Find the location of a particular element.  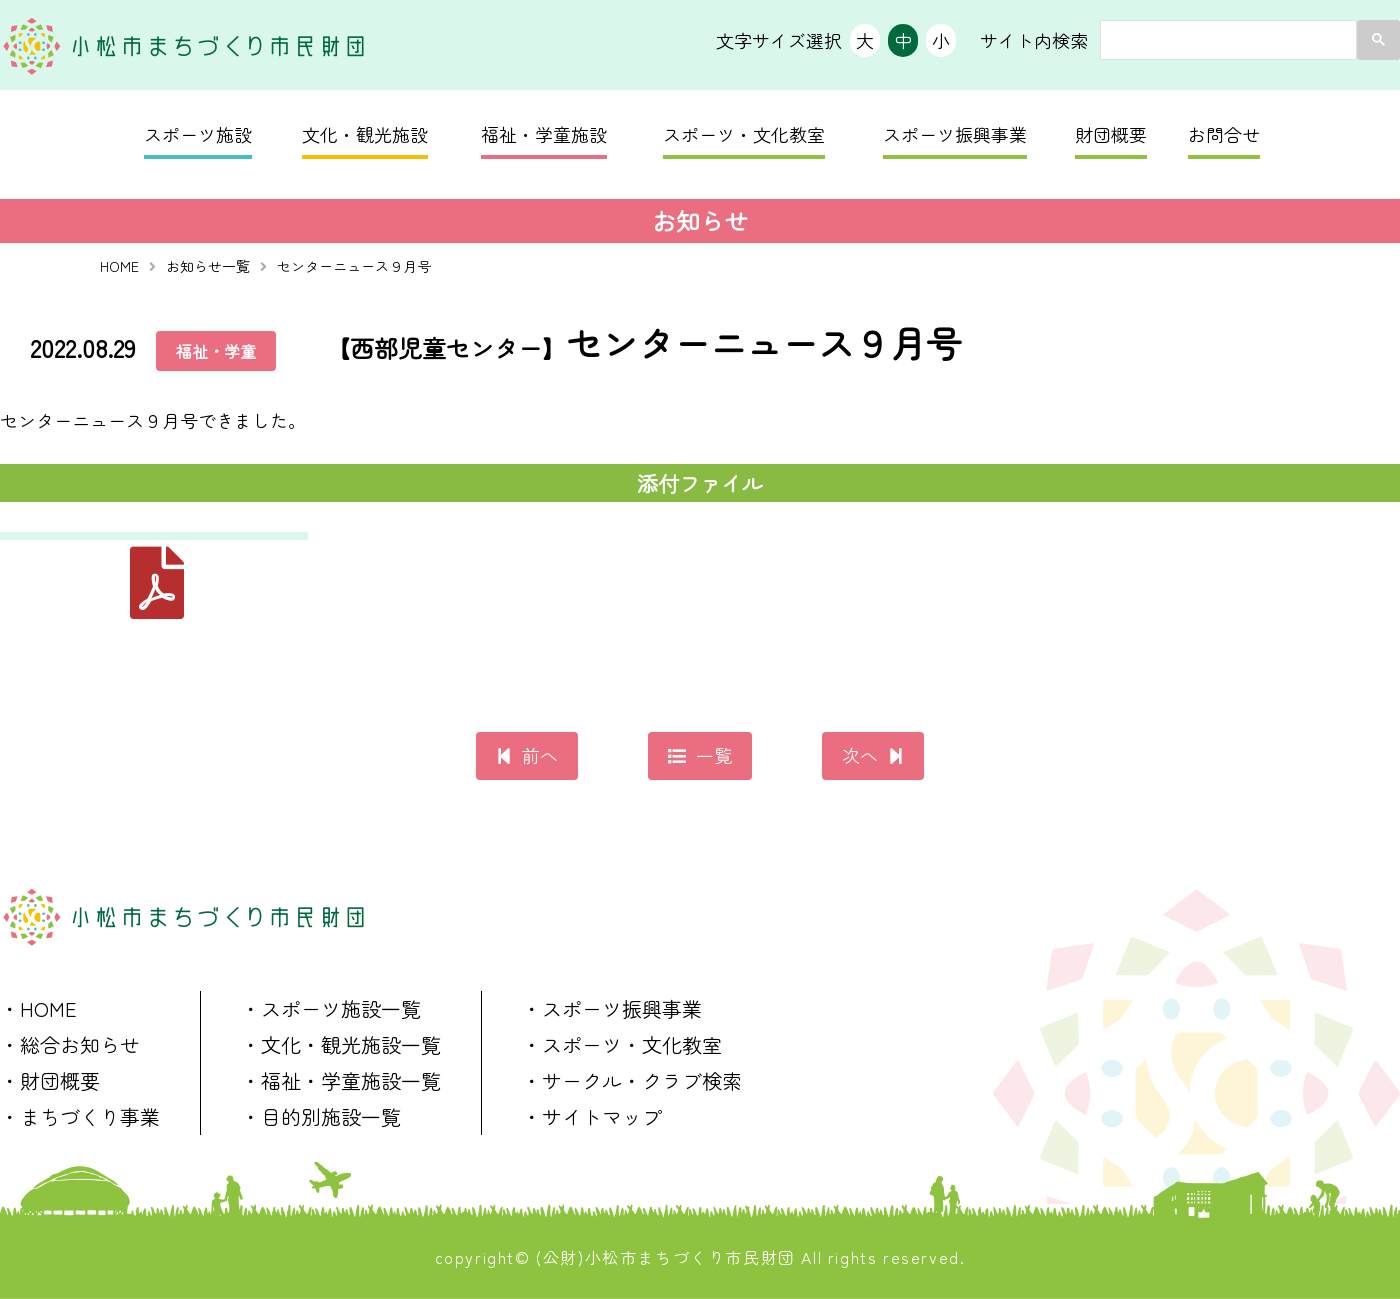

お問合せ is located at coordinates (1224, 134).